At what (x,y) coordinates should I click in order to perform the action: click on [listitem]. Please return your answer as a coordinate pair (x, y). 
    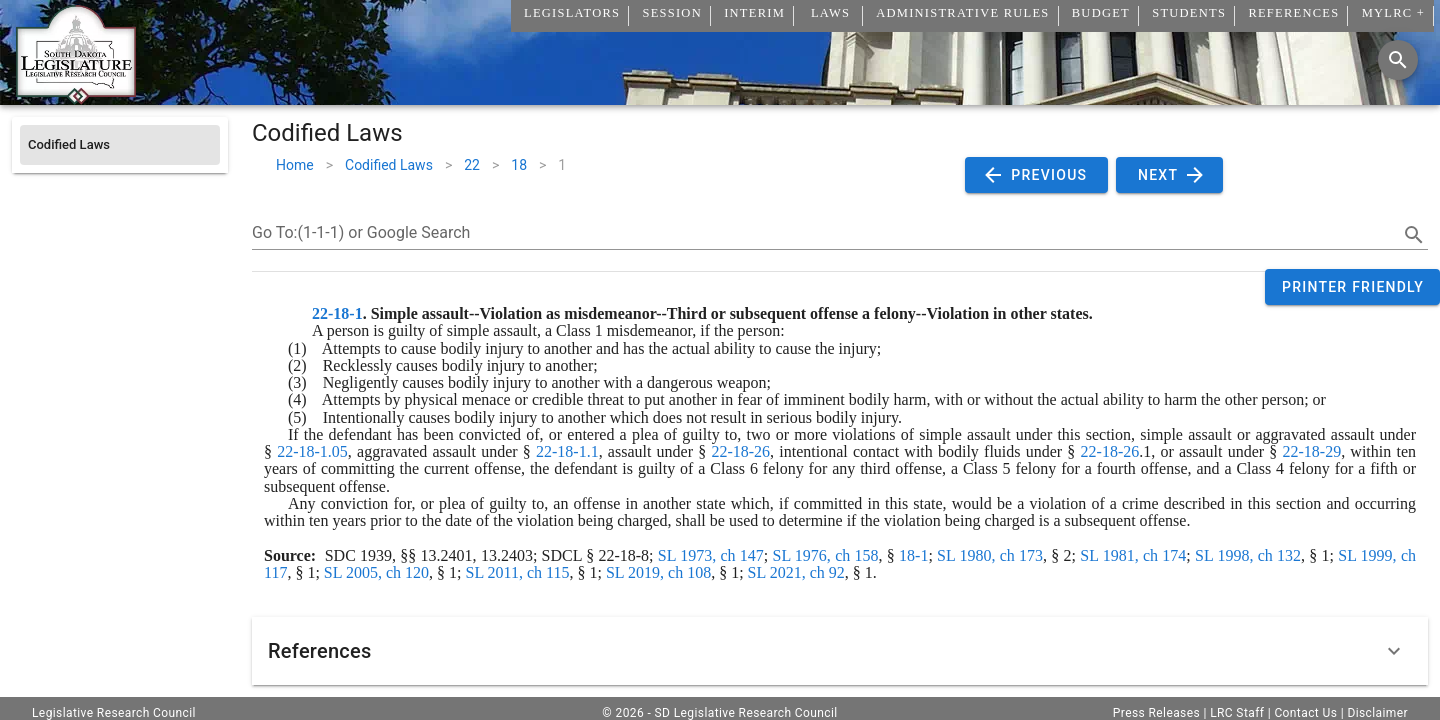
    Looking at the image, I should click on (120, 145).